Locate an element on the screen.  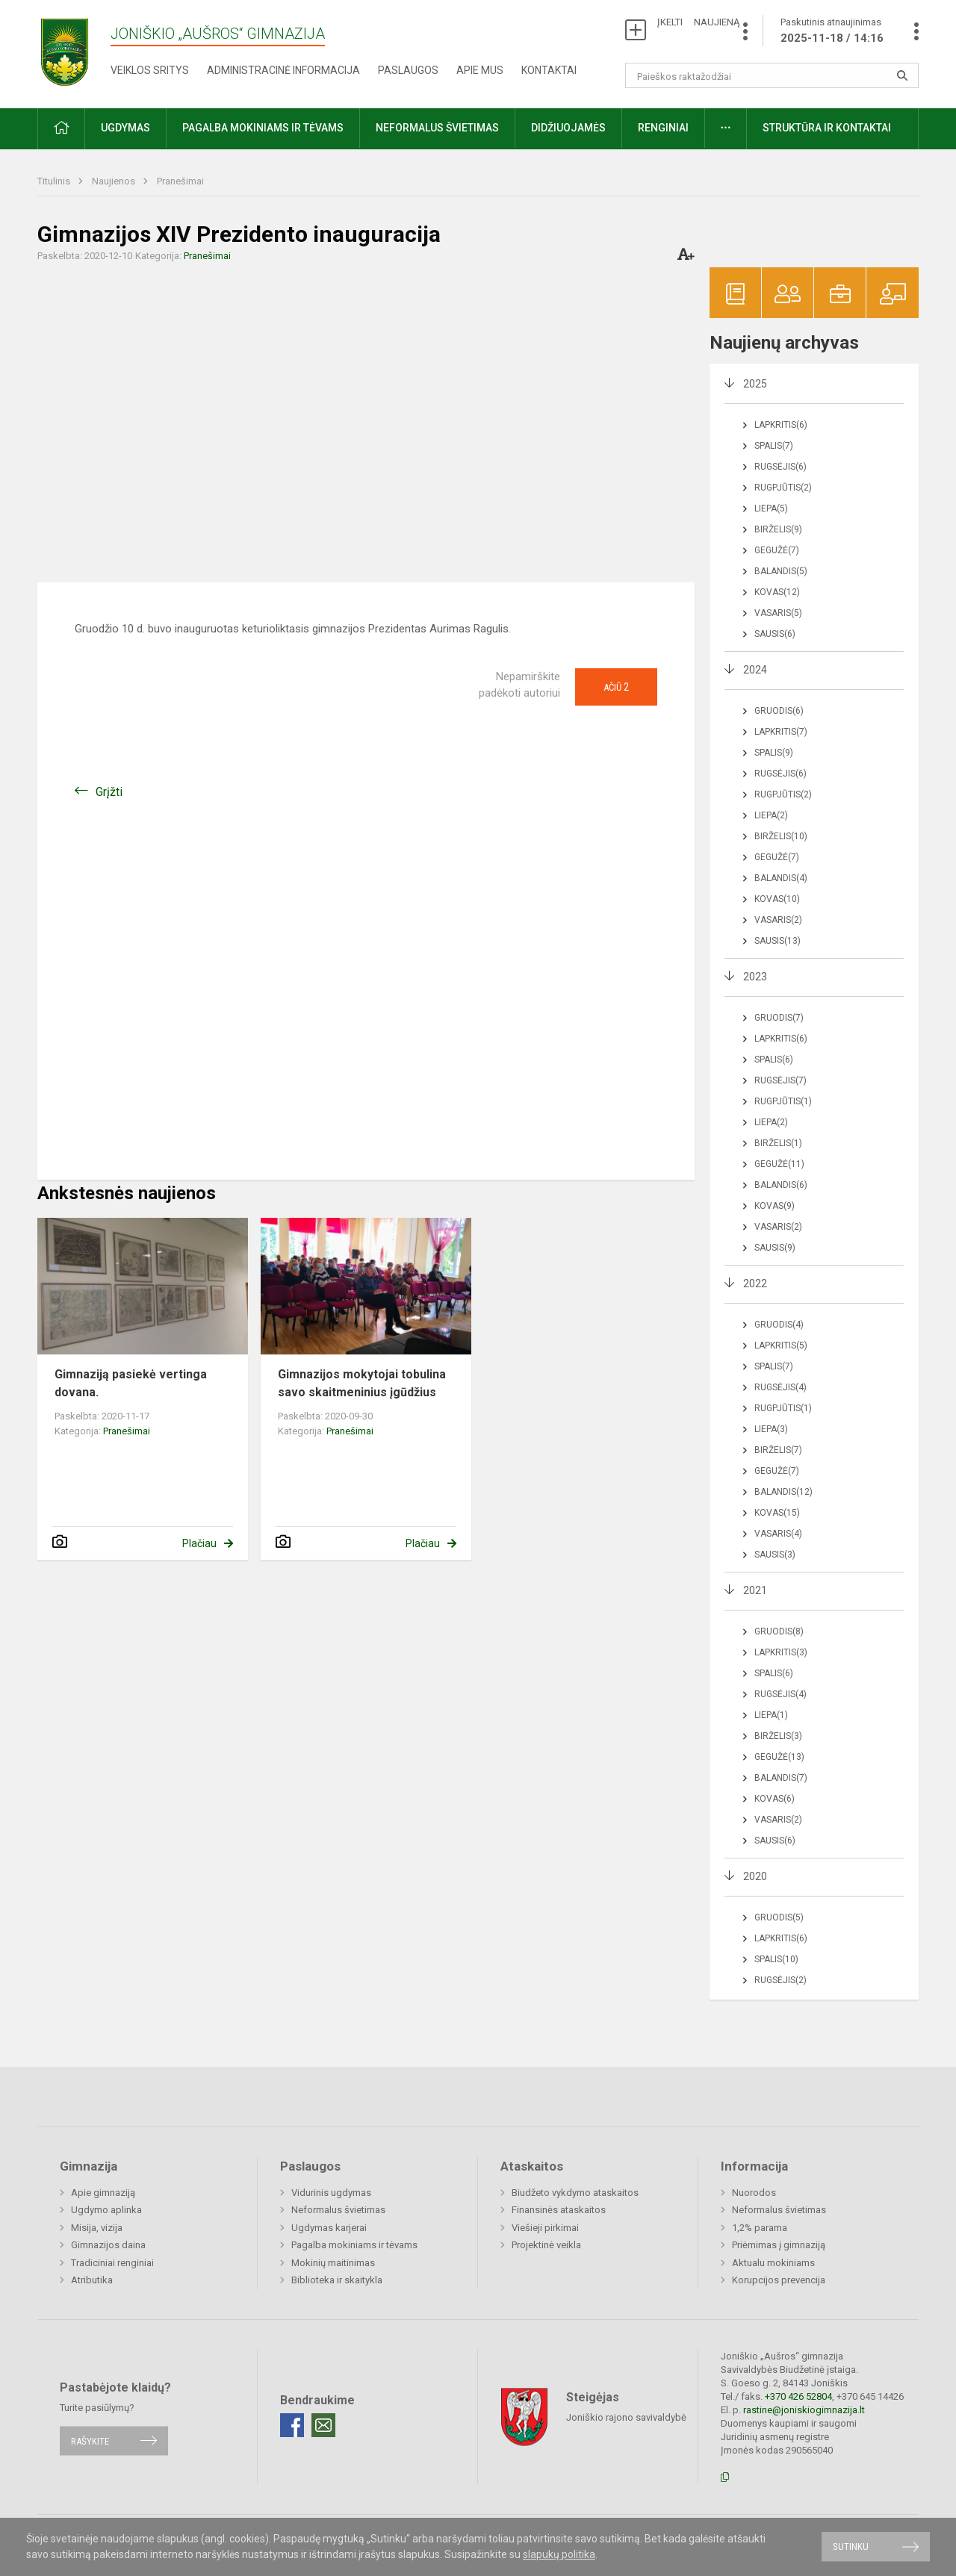
Biudžeto vykdymo ataskaitos is located at coordinates (575, 2192).